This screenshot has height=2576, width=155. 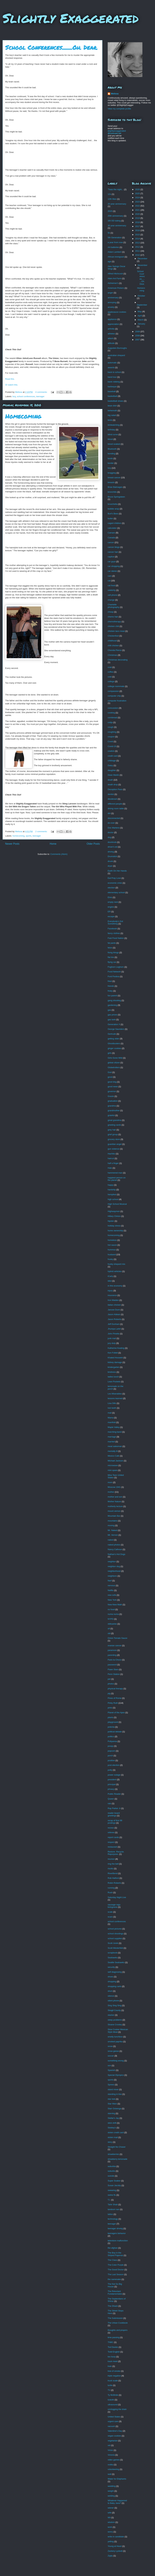 What do you see at coordinates (110, 2555) in the screenshot?
I see `Zigity` at bounding box center [110, 2555].